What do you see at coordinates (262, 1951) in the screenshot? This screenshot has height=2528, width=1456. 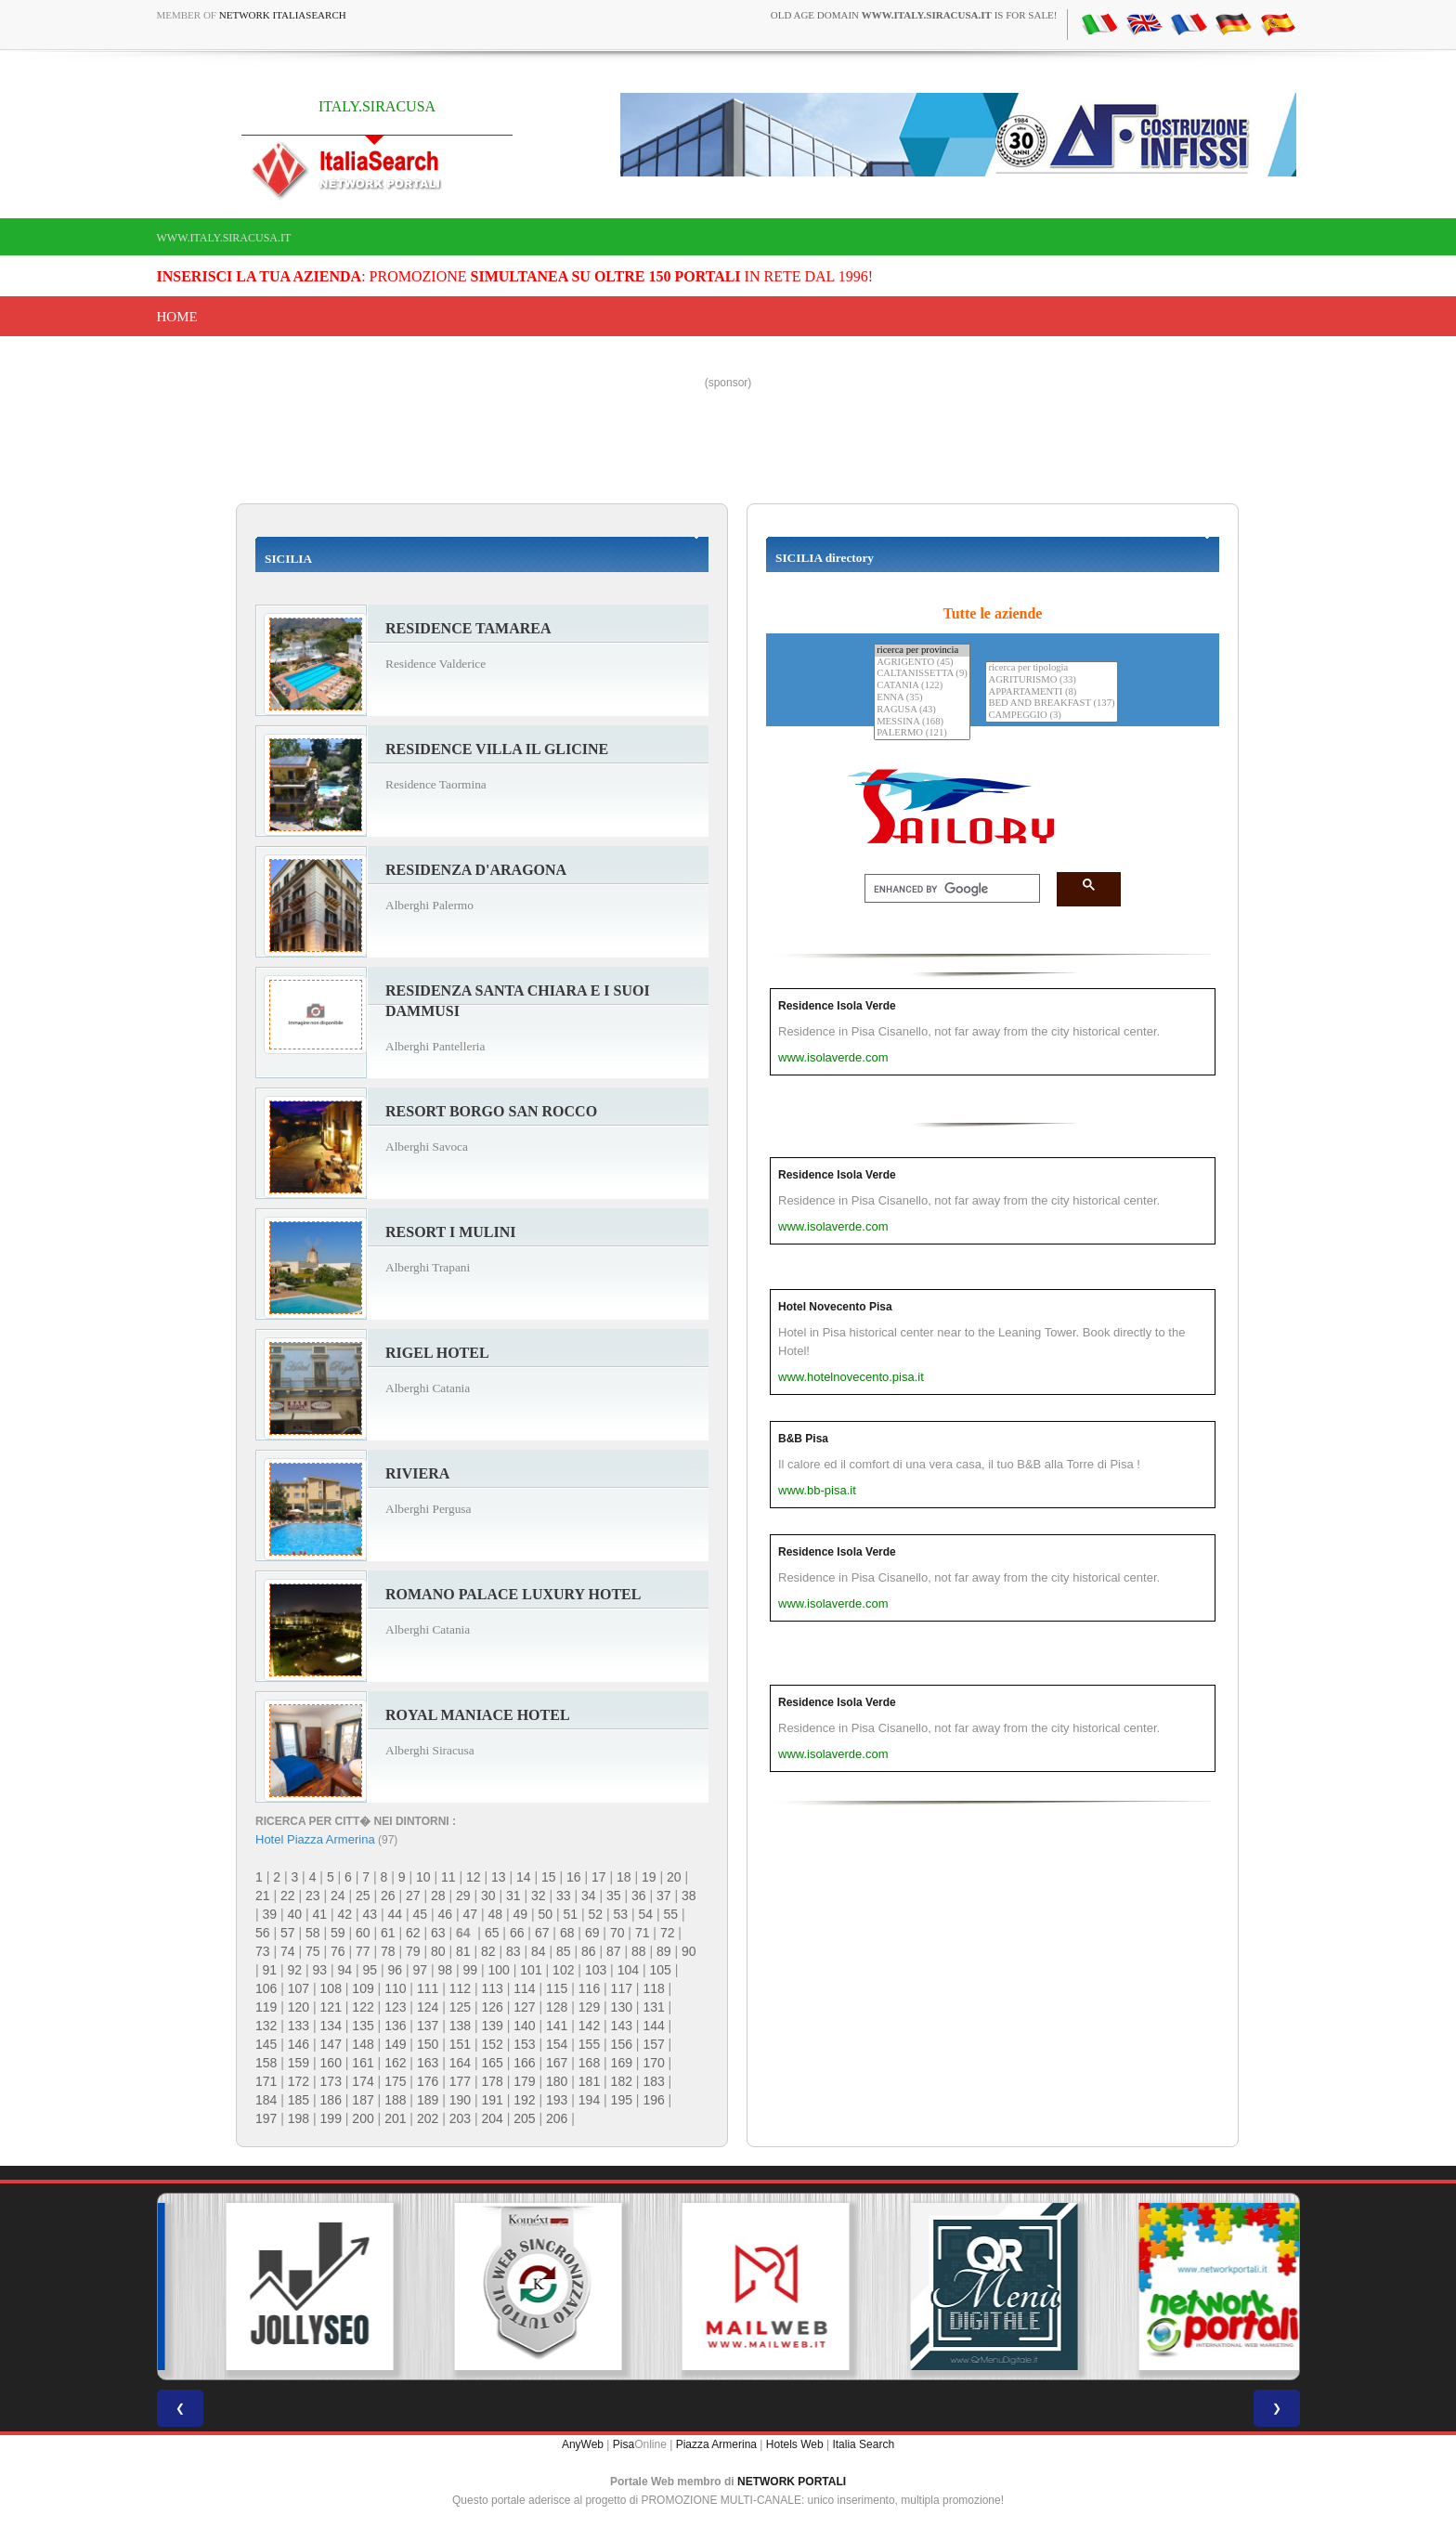 I see `73` at bounding box center [262, 1951].